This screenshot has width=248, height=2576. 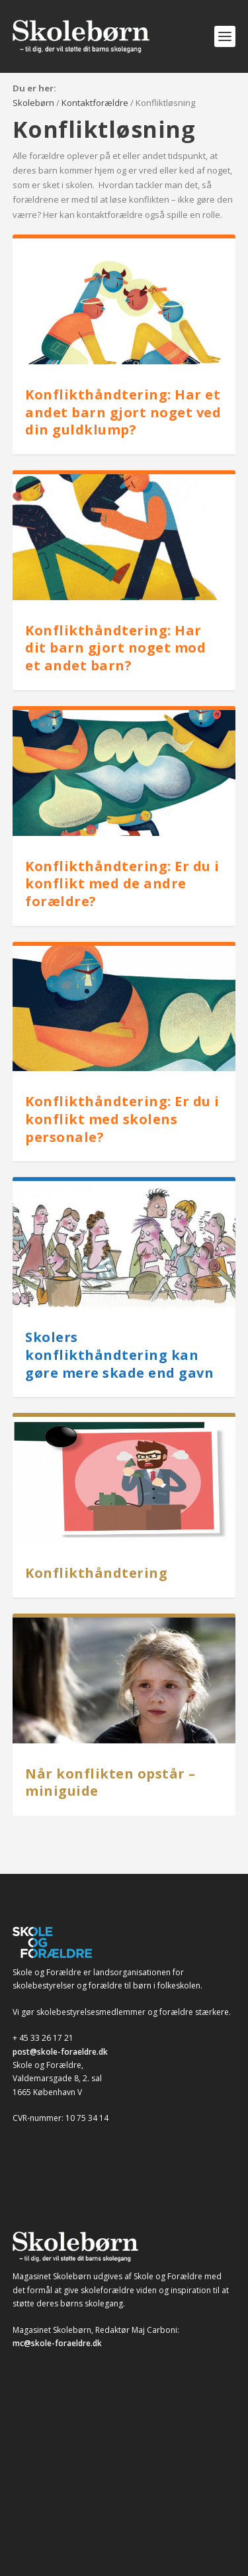 I want to click on Konflikthåndtering, so click(x=96, y=1573).